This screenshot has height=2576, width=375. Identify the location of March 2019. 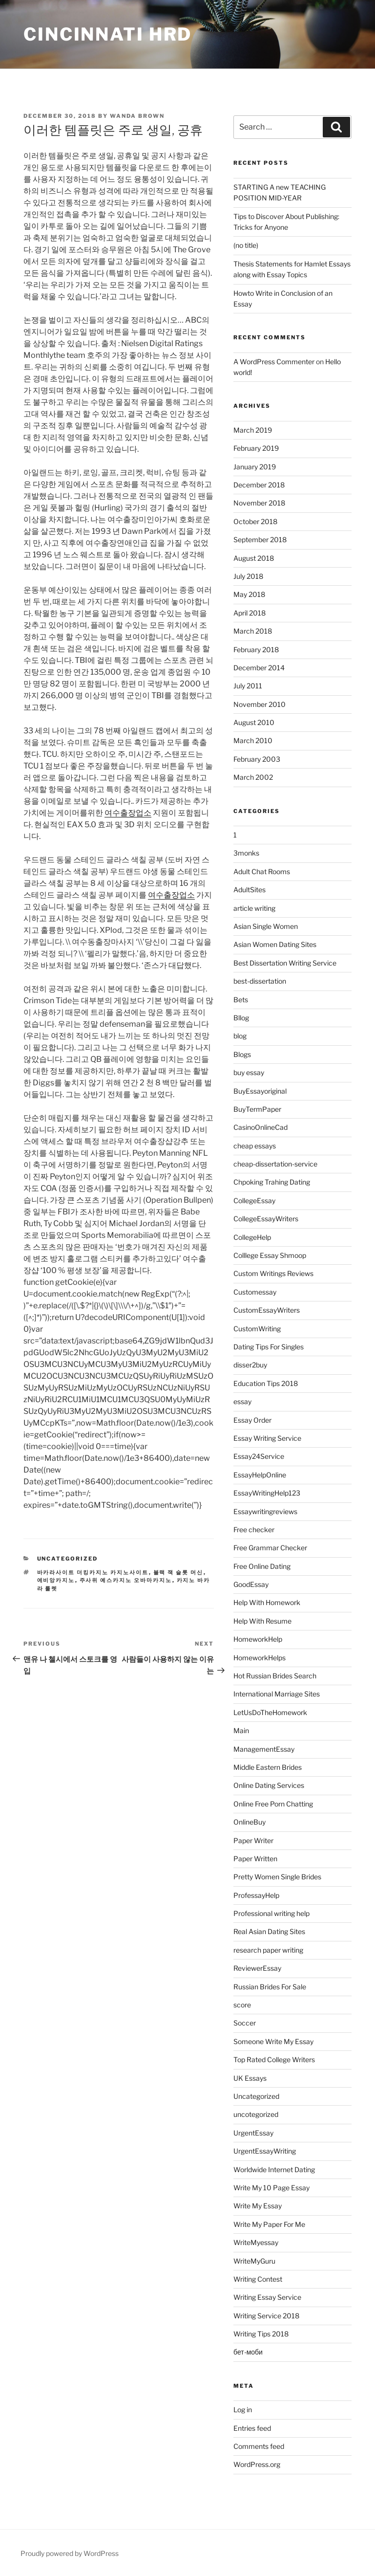
(252, 430).